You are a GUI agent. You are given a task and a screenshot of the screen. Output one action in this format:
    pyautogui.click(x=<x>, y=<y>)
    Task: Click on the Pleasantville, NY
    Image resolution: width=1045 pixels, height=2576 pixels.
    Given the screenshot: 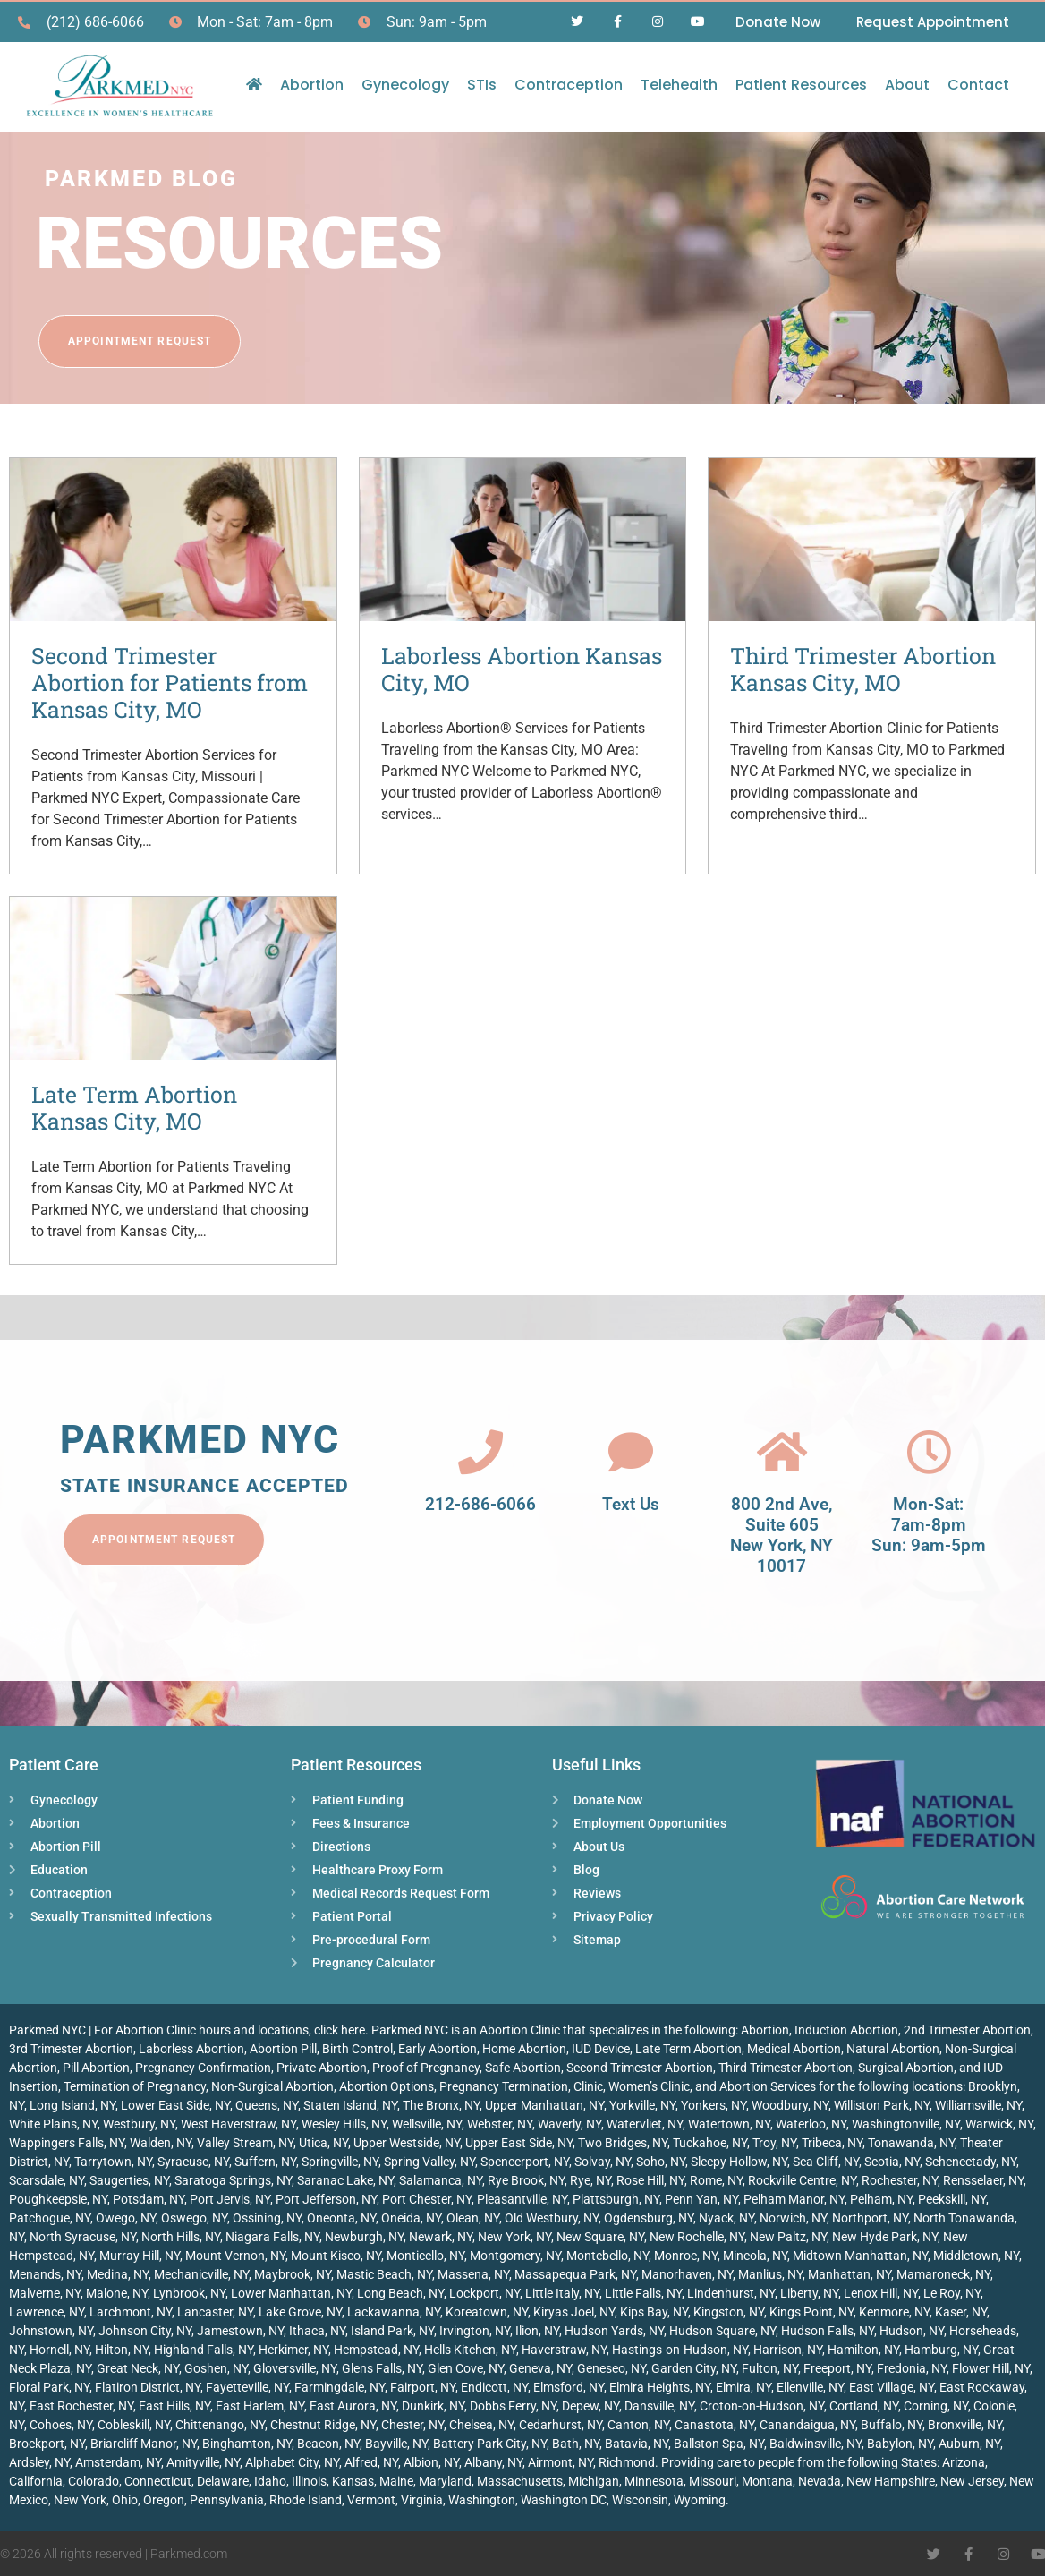 What is the action you would take?
    pyautogui.click(x=522, y=2199)
    